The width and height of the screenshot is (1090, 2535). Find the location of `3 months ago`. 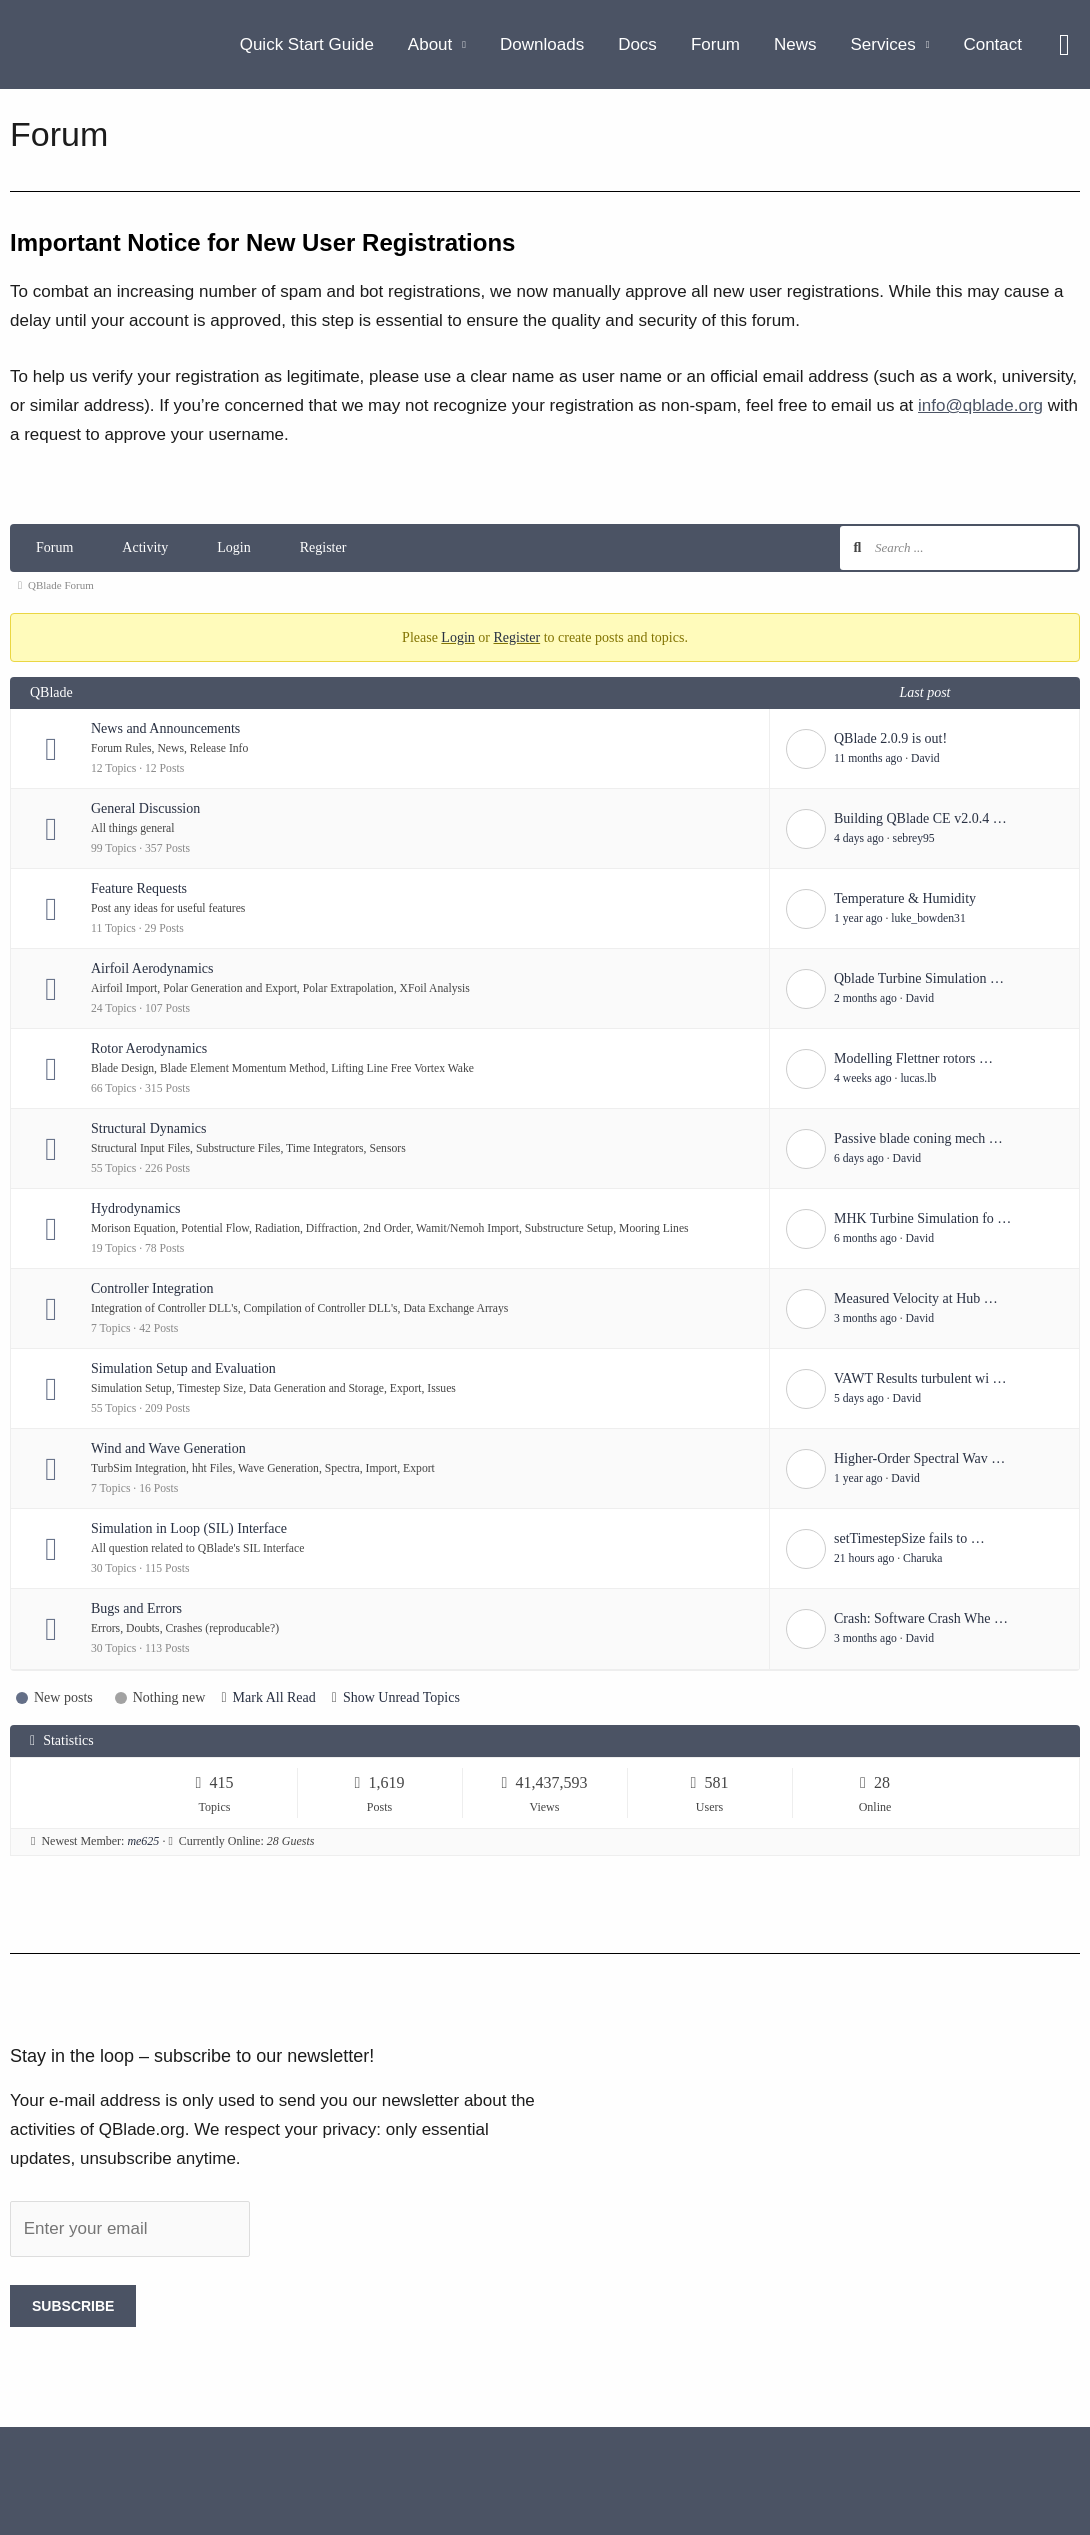

3 months ago is located at coordinates (865, 1318).